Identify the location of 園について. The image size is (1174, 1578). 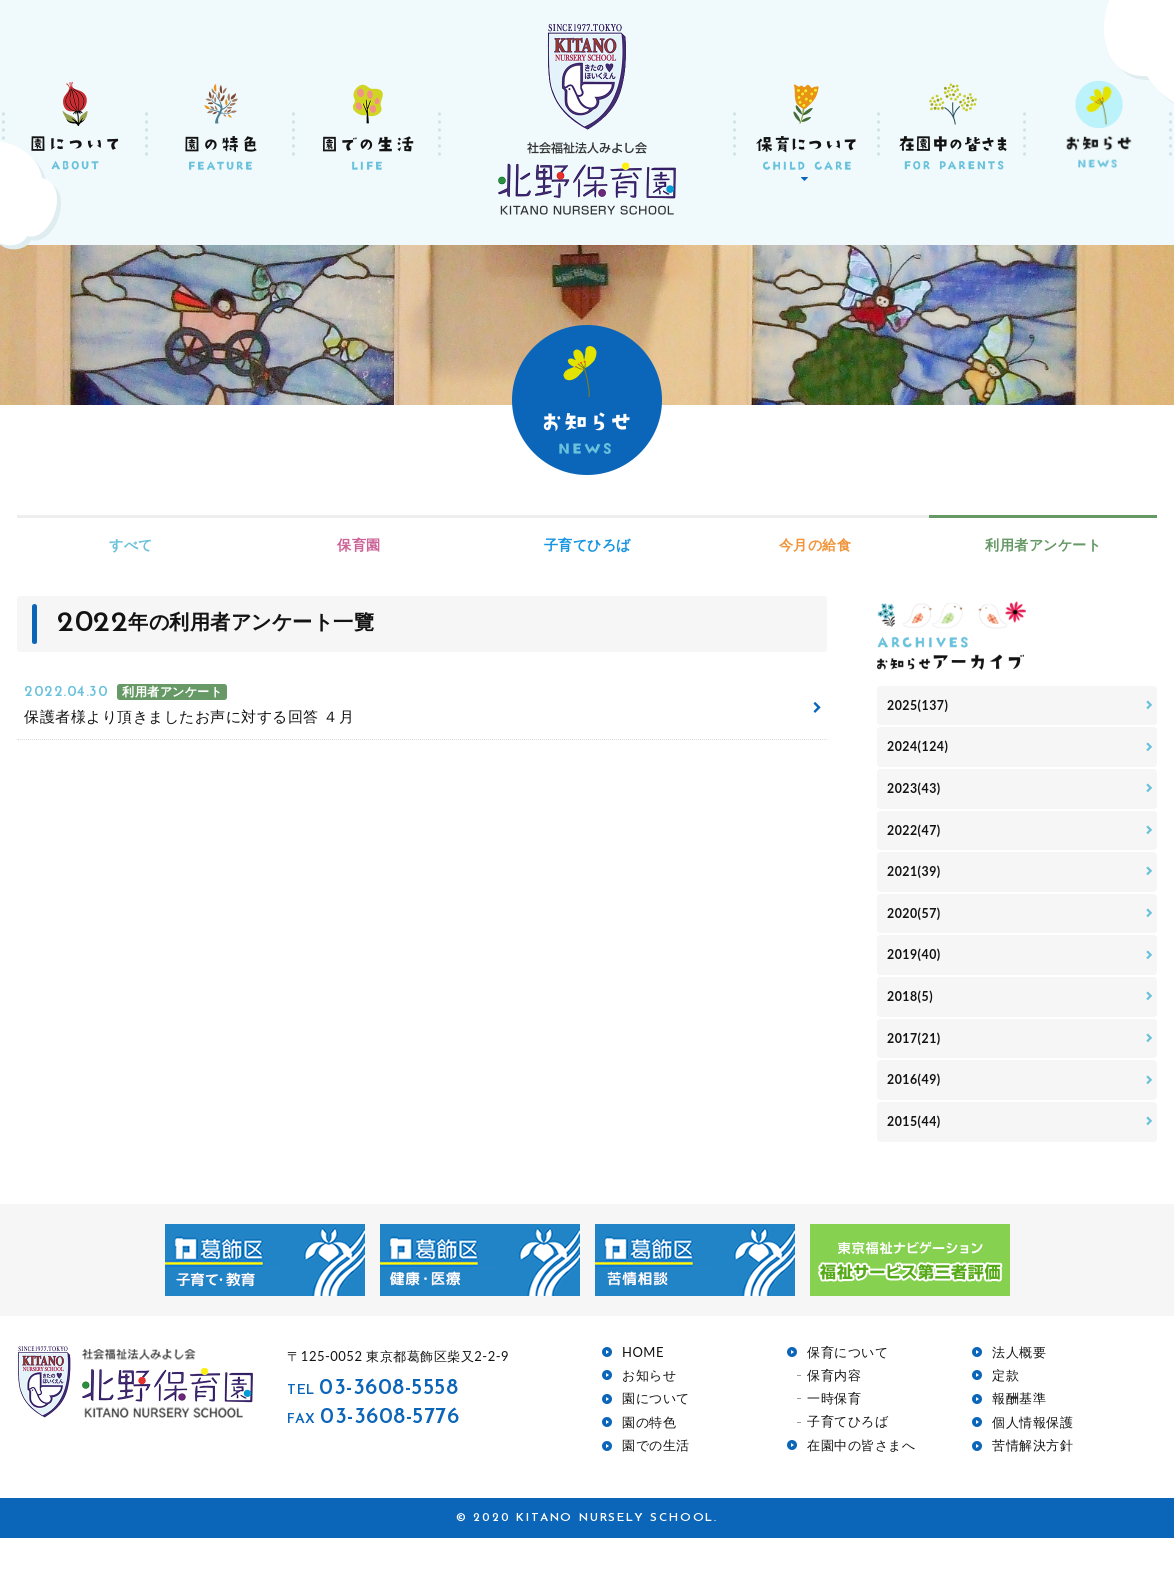
(656, 1439).